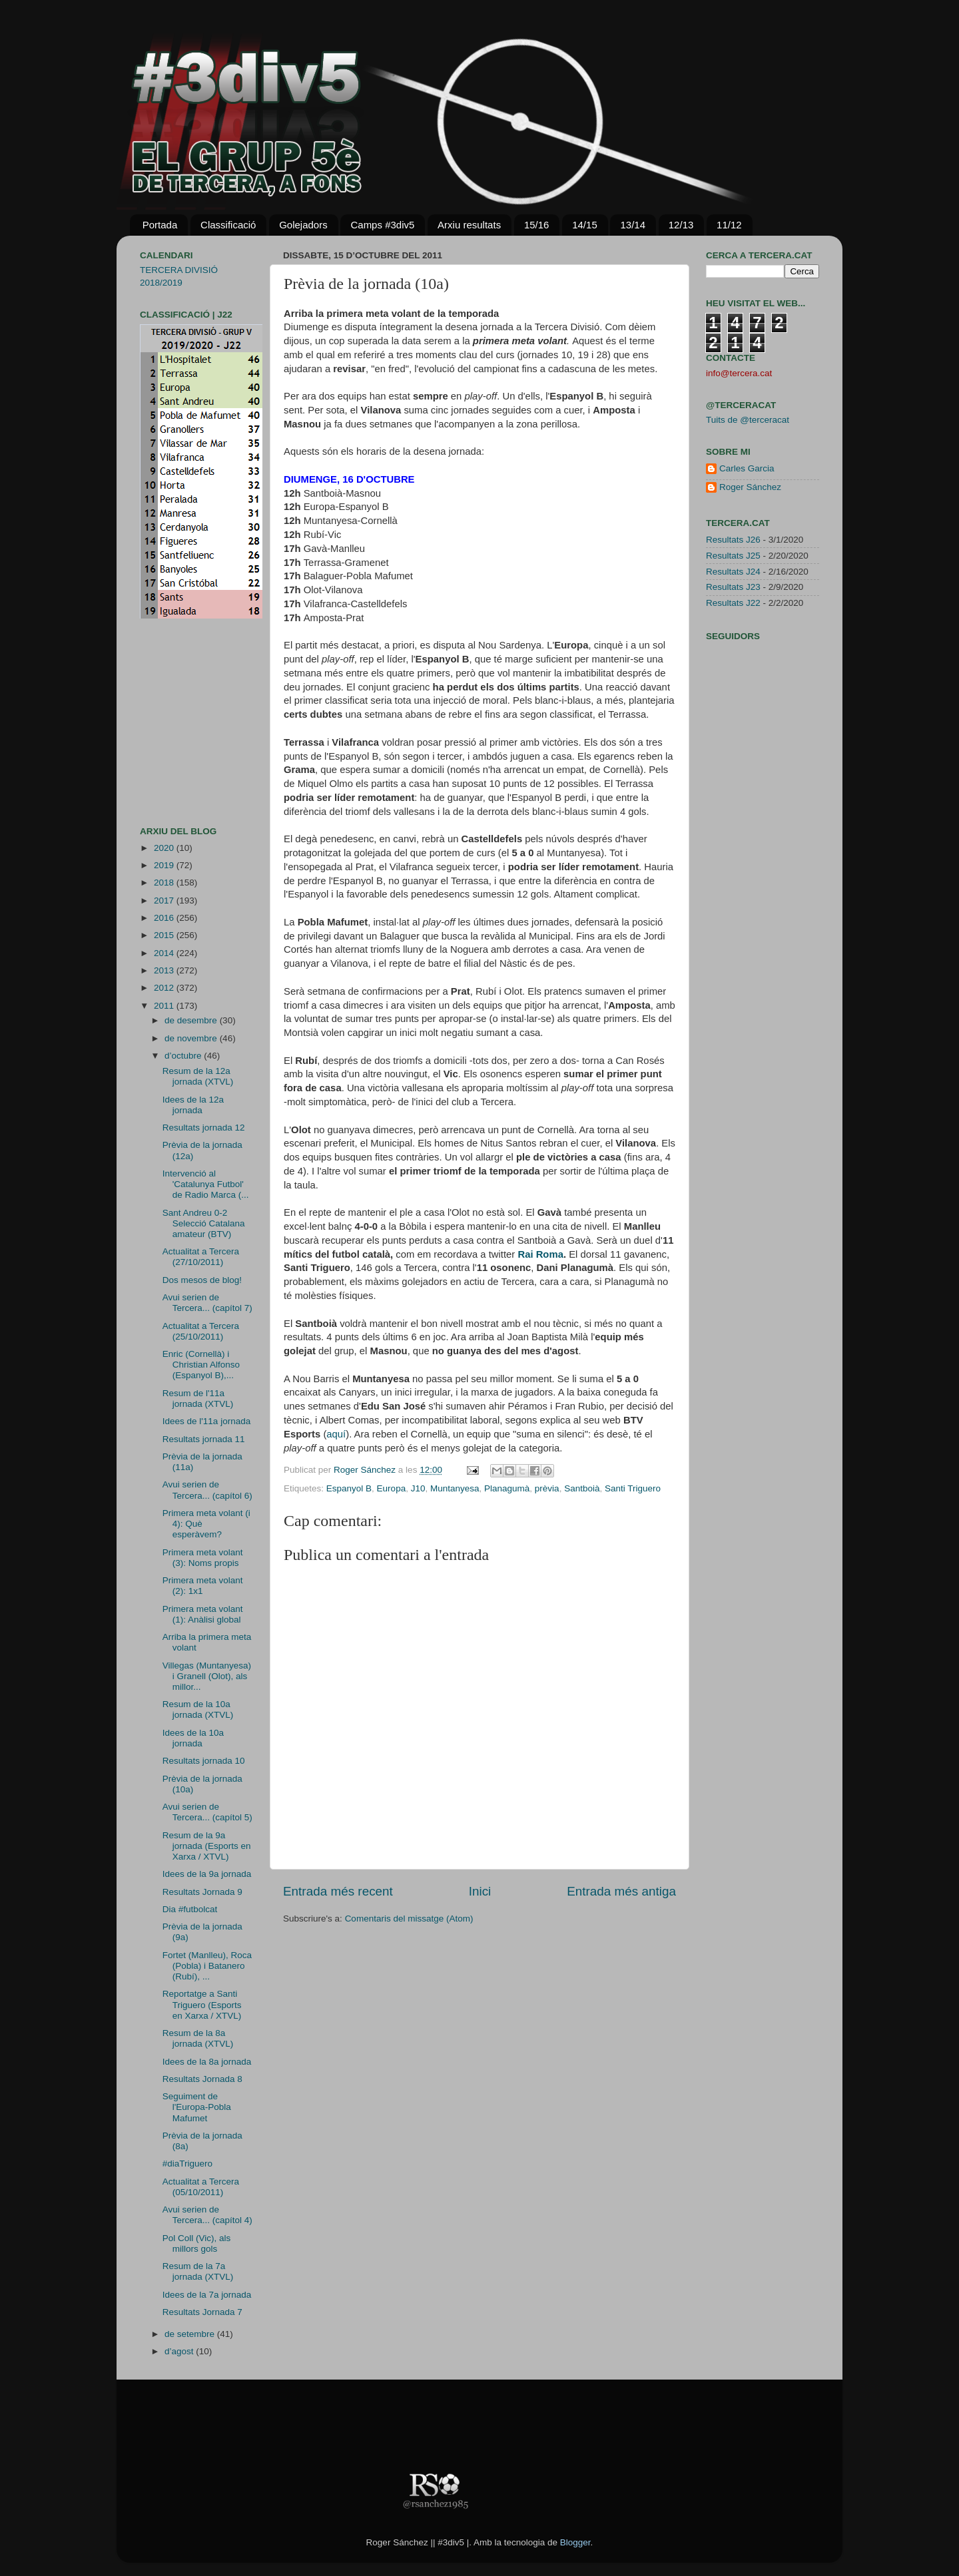 Image resolution: width=959 pixels, height=2576 pixels. I want to click on Resum de la 10a jornada (XTVL), so click(198, 1709).